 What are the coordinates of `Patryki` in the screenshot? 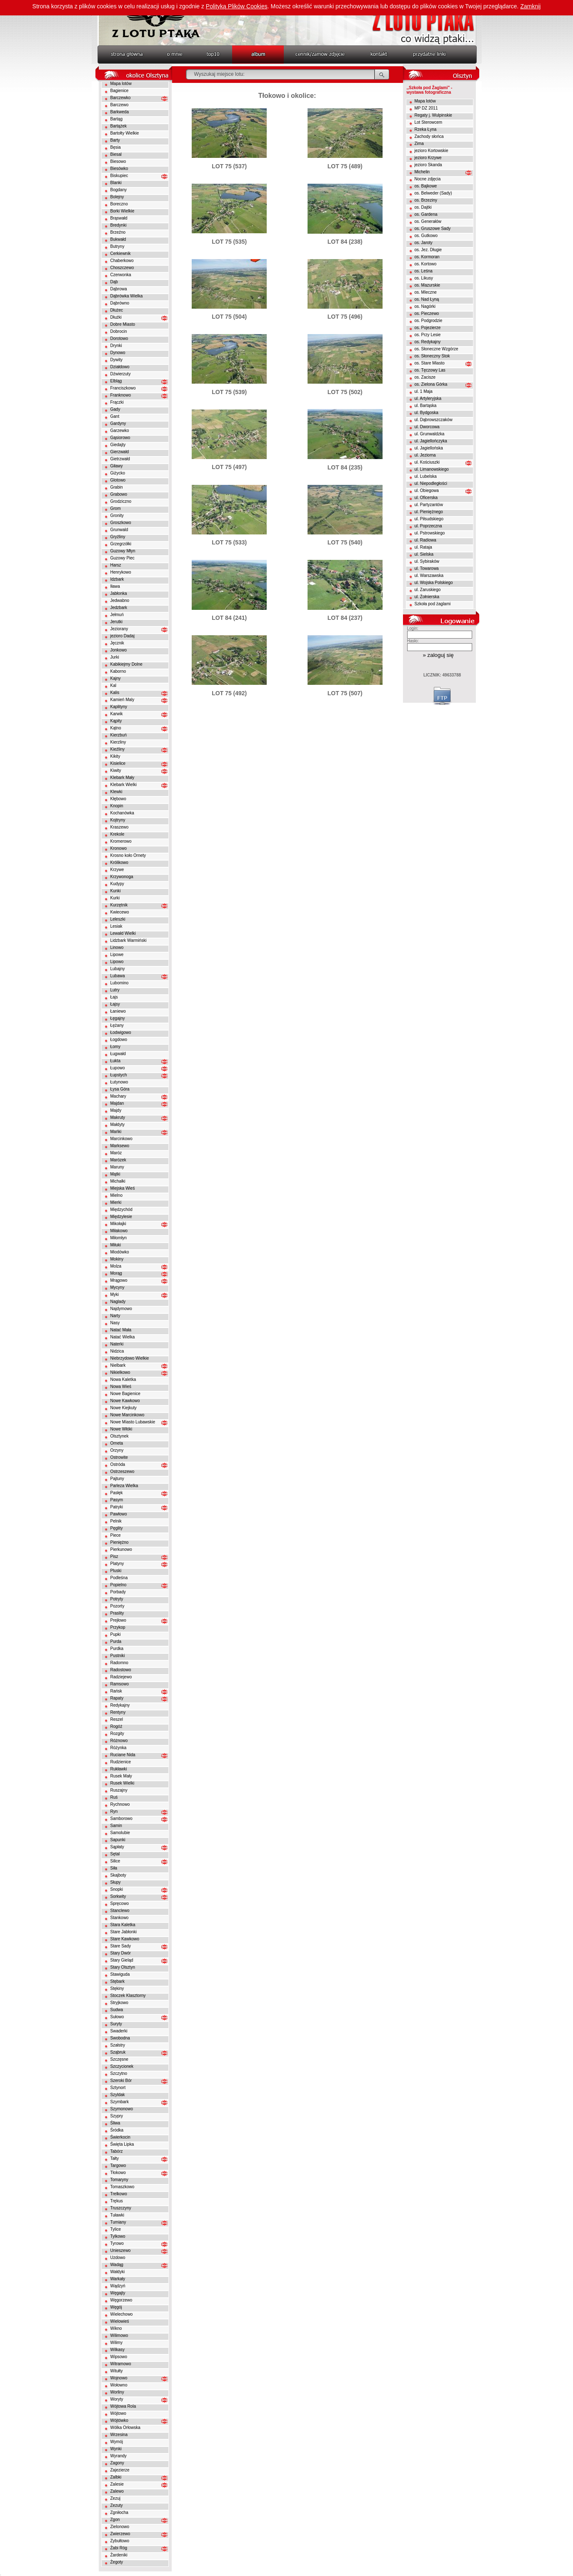 It's located at (116, 1507).